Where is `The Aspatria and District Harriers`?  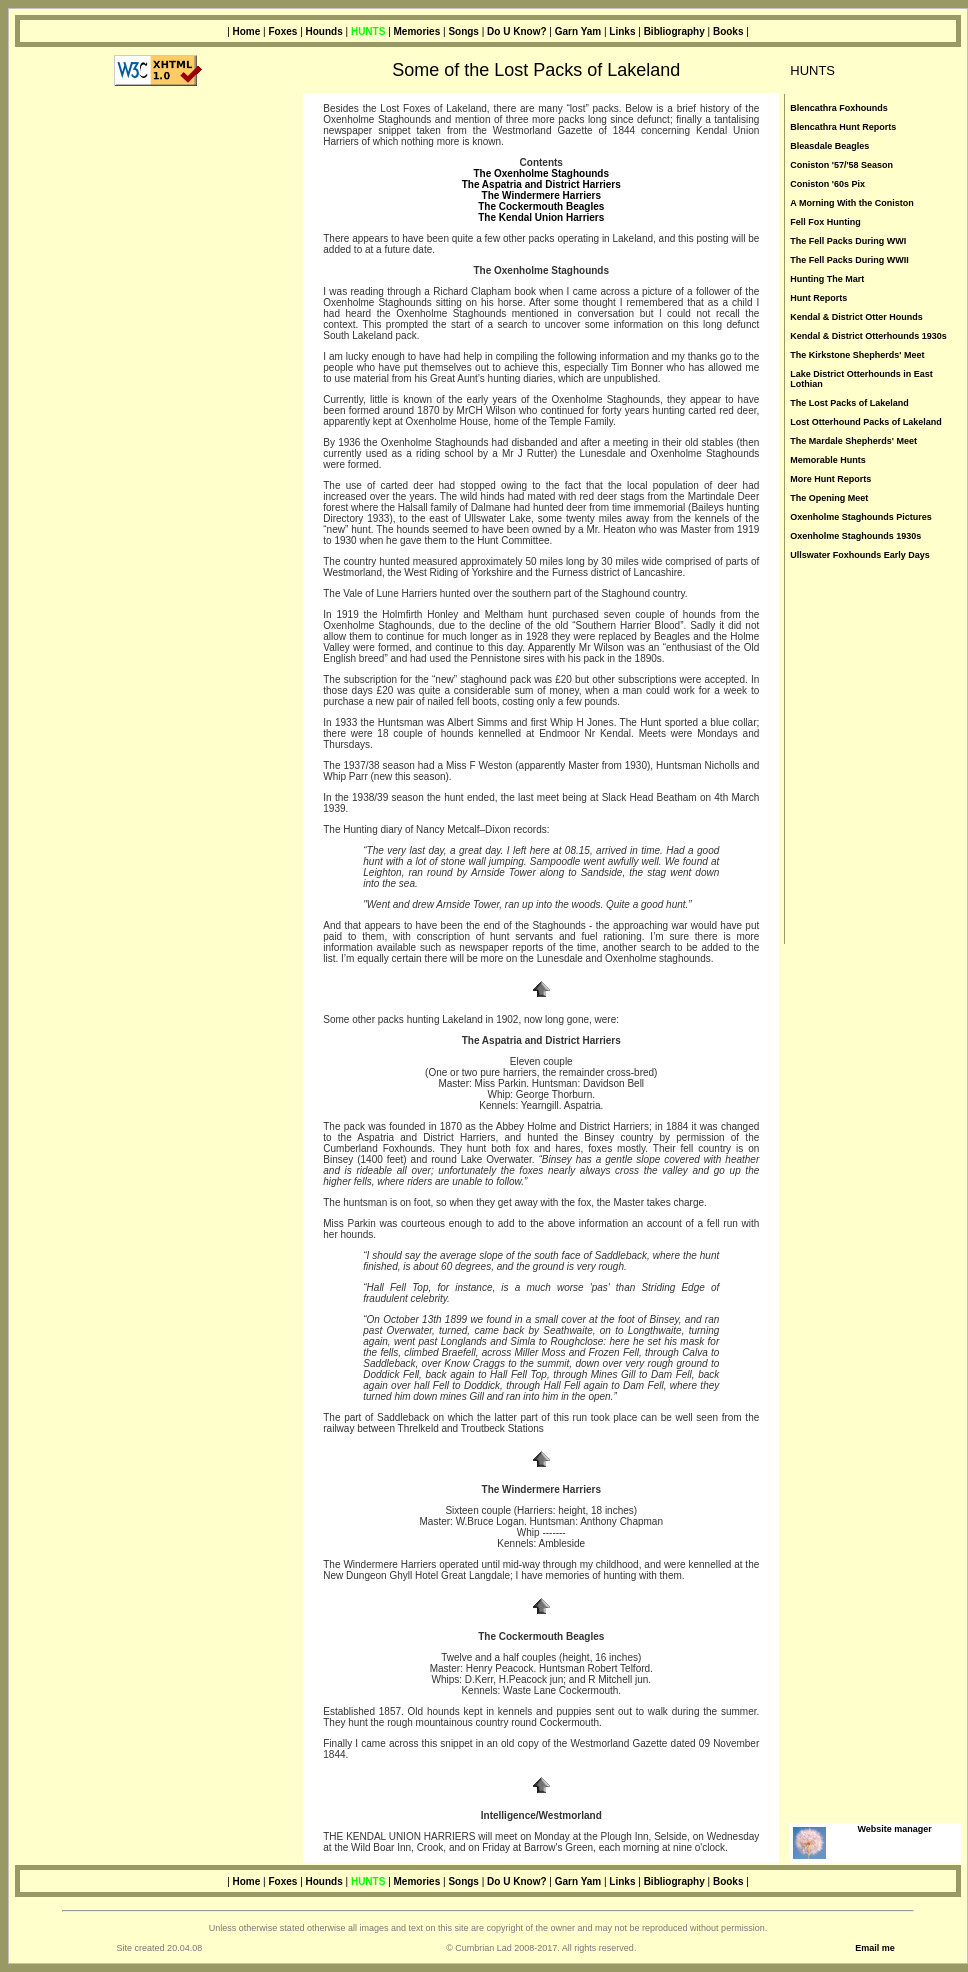
The Aspatria and District Harriers is located at coordinates (541, 184).